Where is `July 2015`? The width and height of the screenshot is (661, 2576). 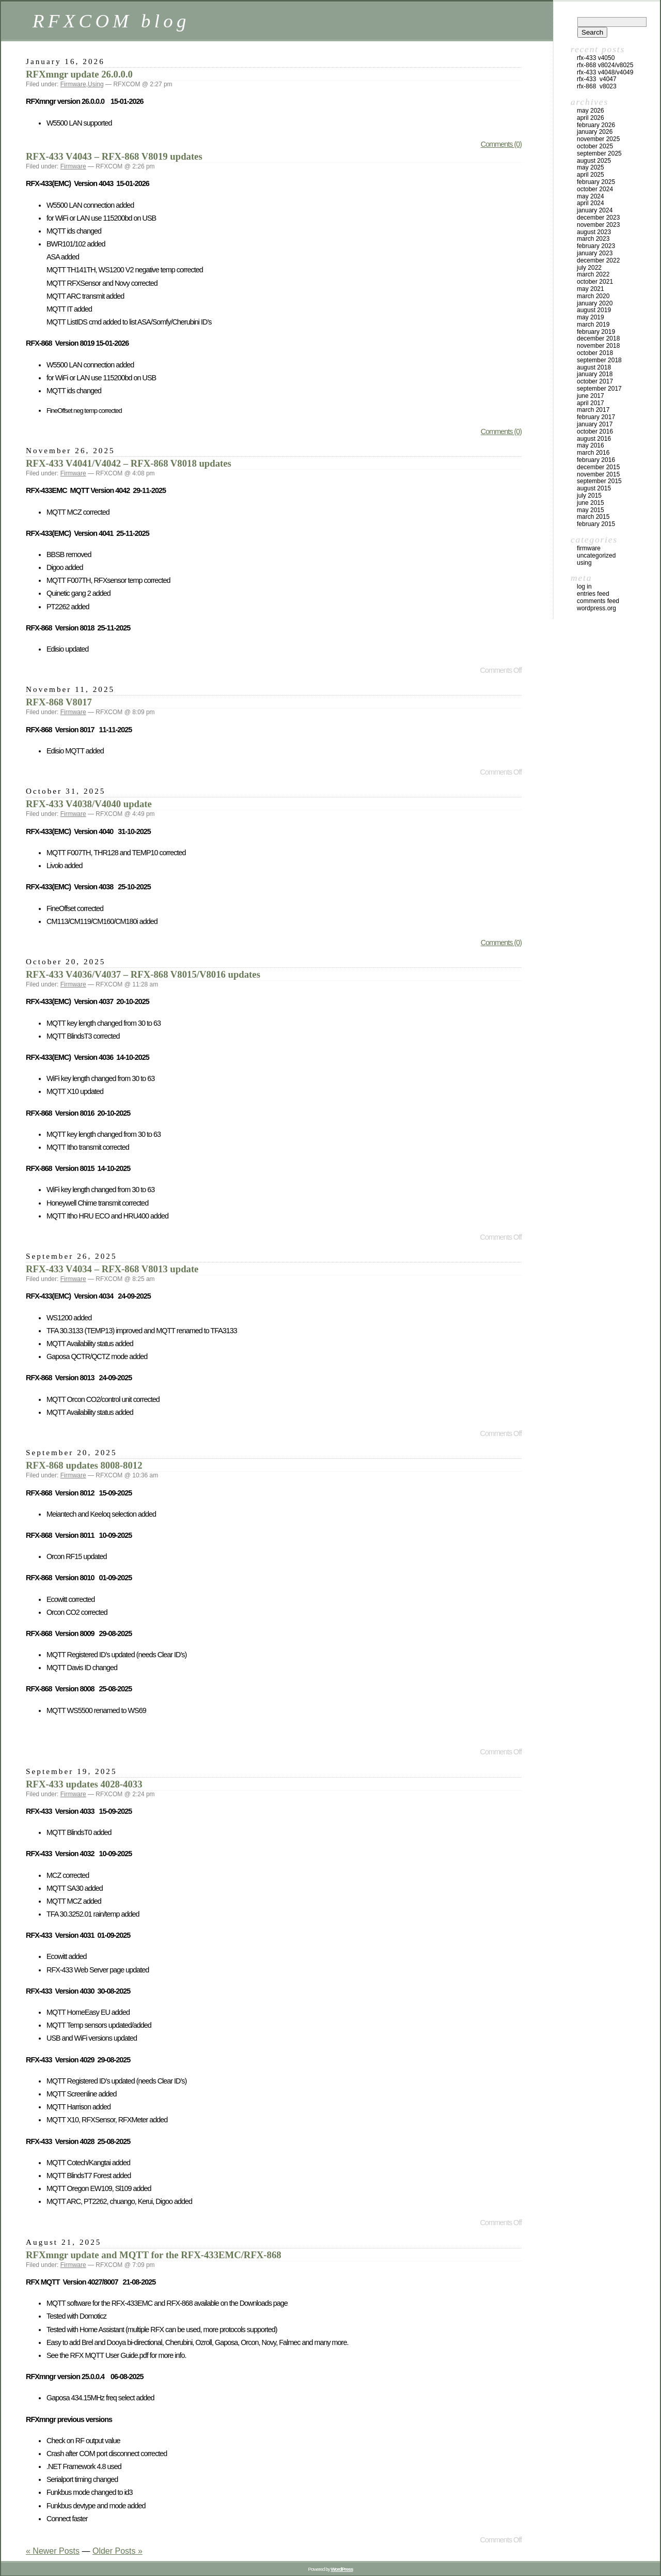 July 2015 is located at coordinates (589, 495).